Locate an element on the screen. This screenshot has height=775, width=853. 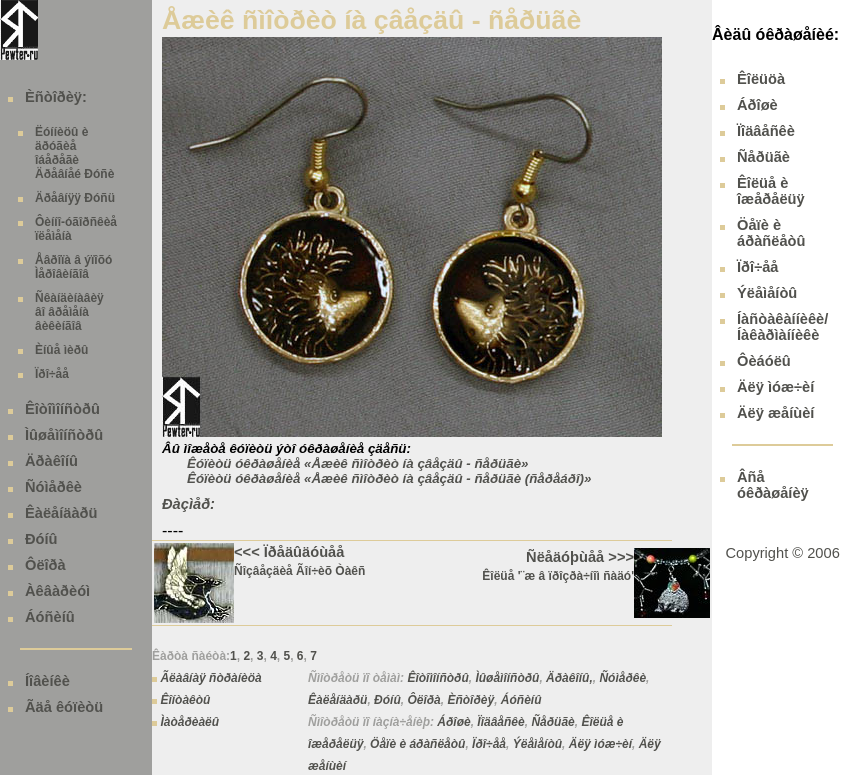
Ýëåìåíòû is located at coordinates (537, 744).